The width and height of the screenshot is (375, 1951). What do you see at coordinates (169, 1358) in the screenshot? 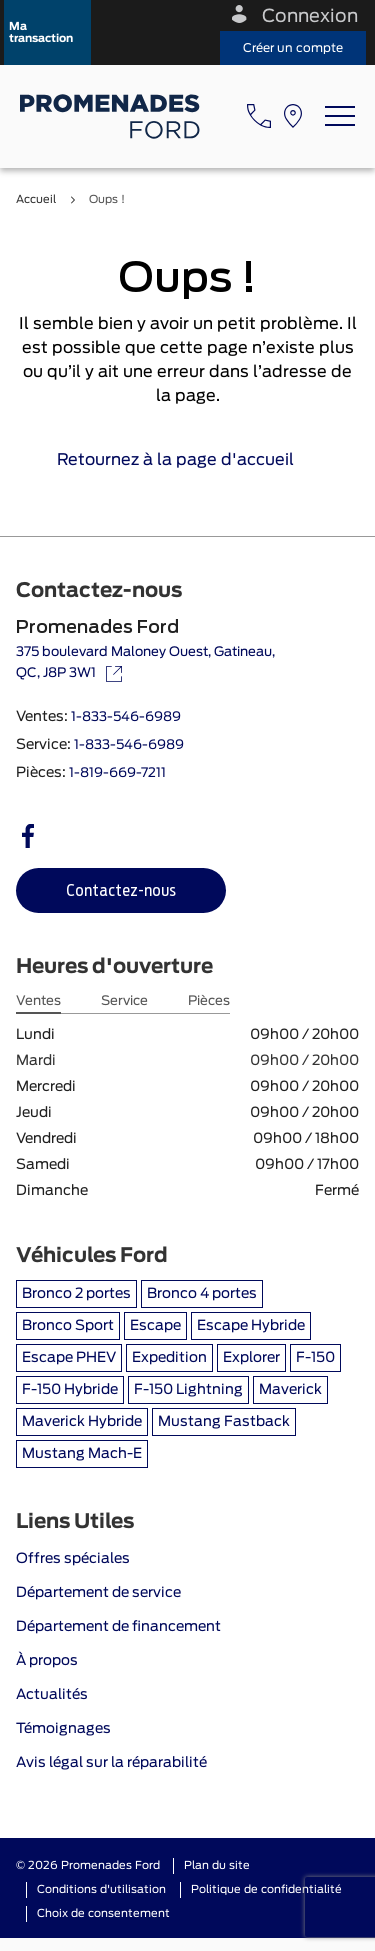
I see `Expedition` at bounding box center [169, 1358].